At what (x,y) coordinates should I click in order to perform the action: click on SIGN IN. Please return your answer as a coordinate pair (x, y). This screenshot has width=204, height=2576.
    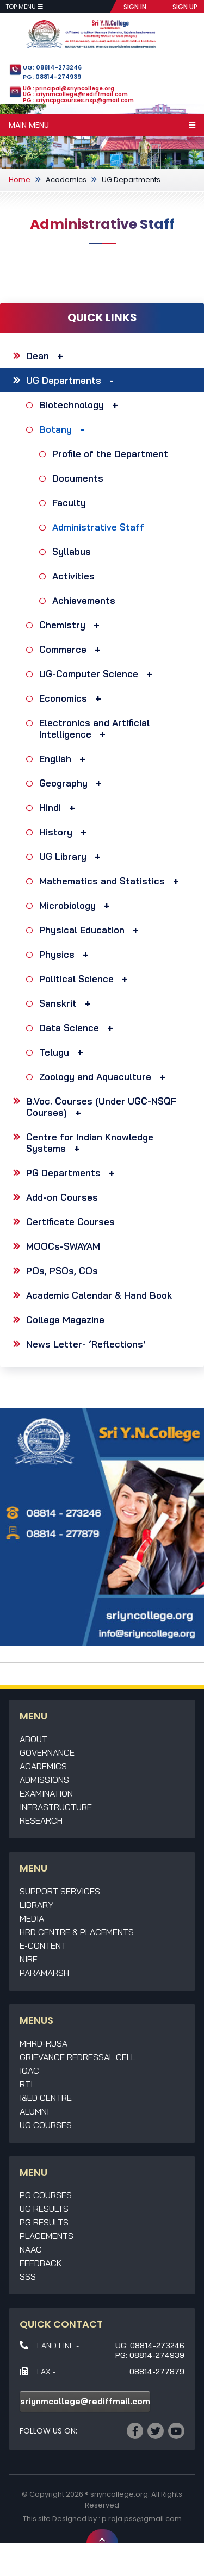
    Looking at the image, I should click on (134, 6).